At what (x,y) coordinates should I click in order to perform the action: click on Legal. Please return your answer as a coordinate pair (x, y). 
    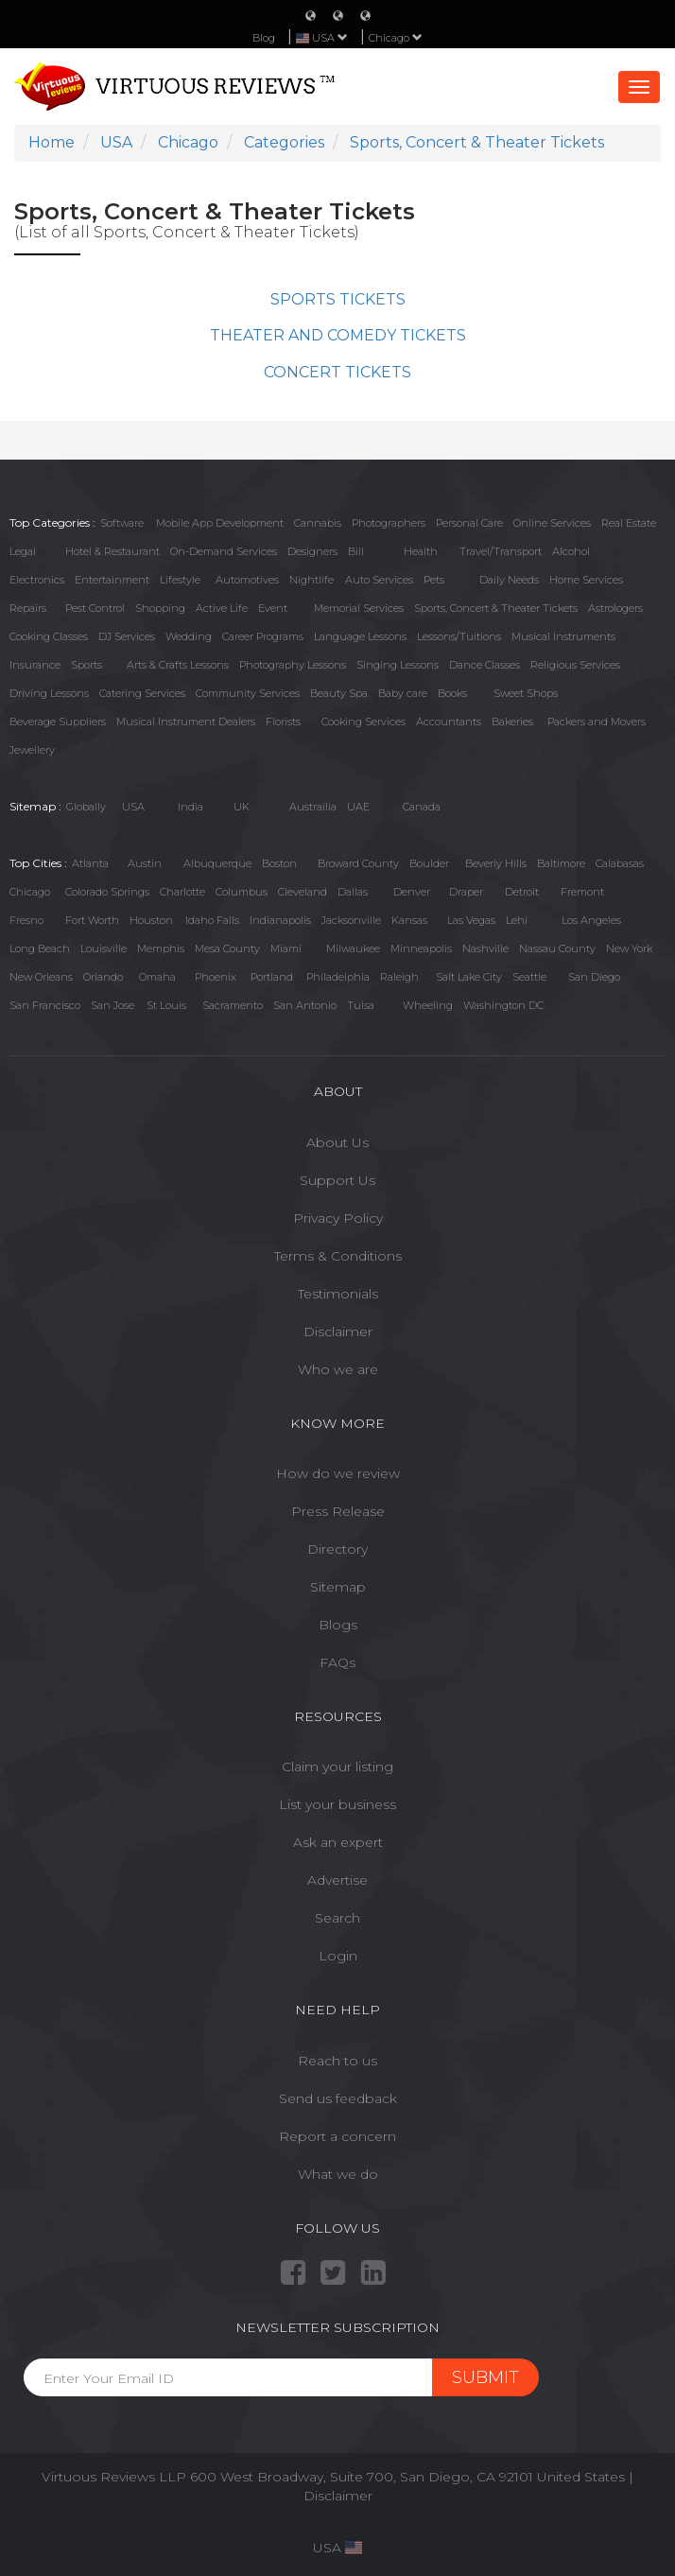
    Looking at the image, I should click on (22, 551).